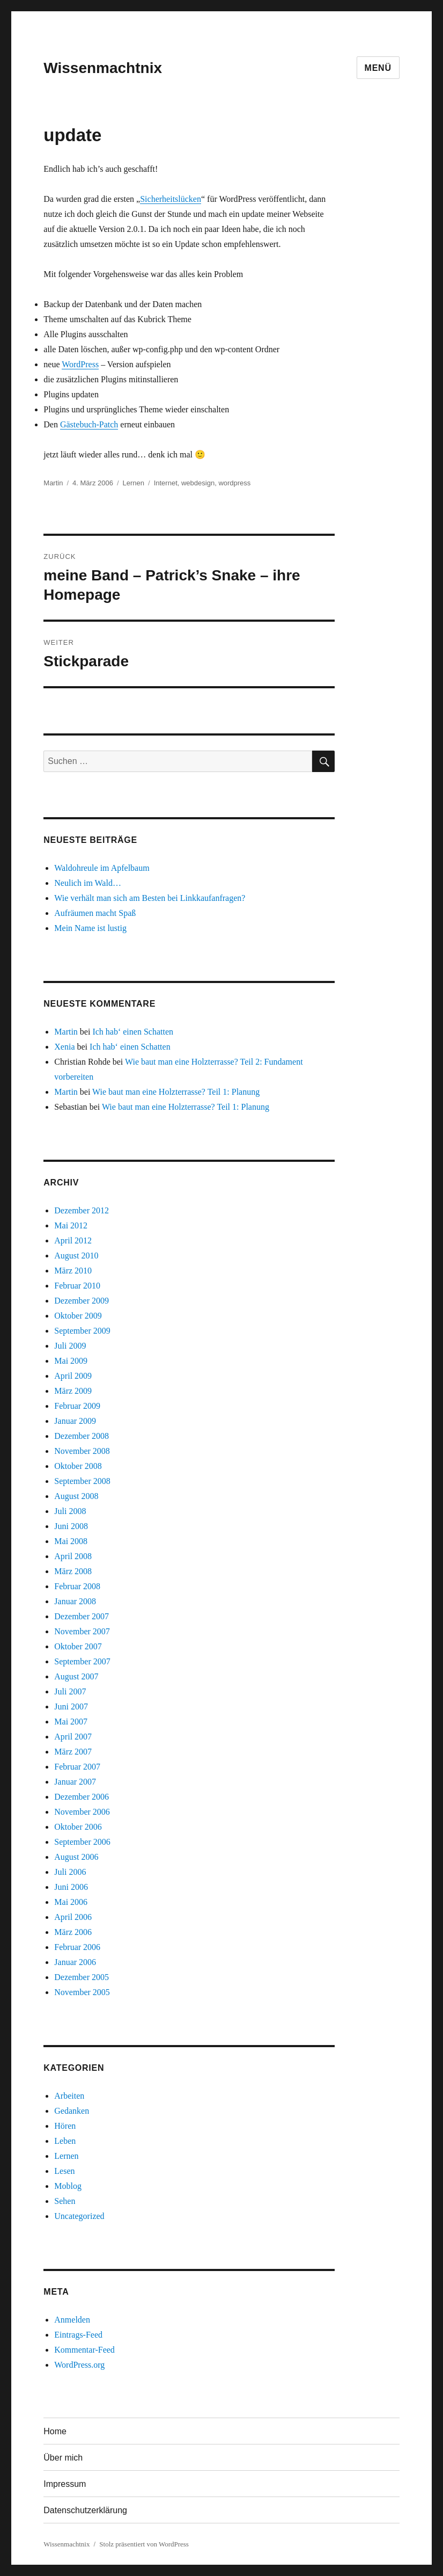 This screenshot has width=443, height=2576. Describe the element at coordinates (76, 1856) in the screenshot. I see `August 2006` at that location.